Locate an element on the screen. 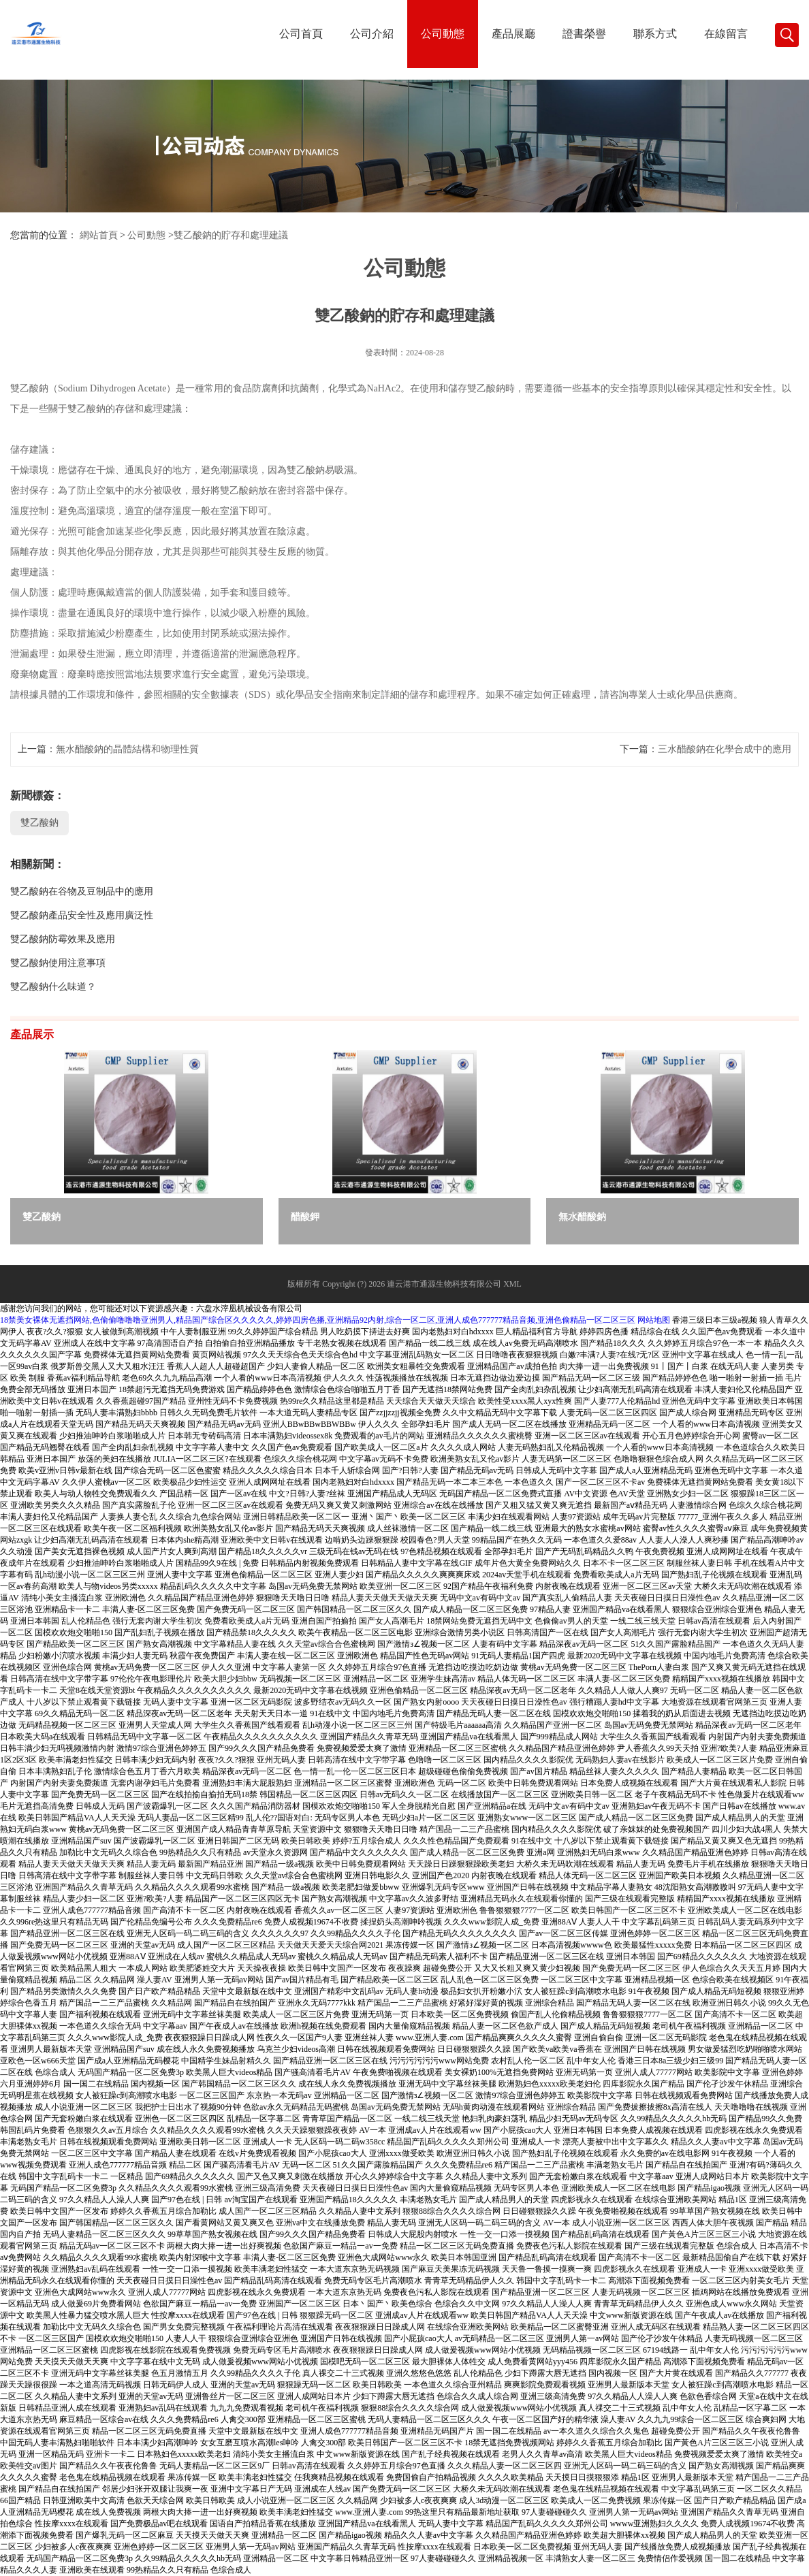 Image resolution: width=809 pixels, height=2576 pixels. 證書榮譽 is located at coordinates (584, 33).